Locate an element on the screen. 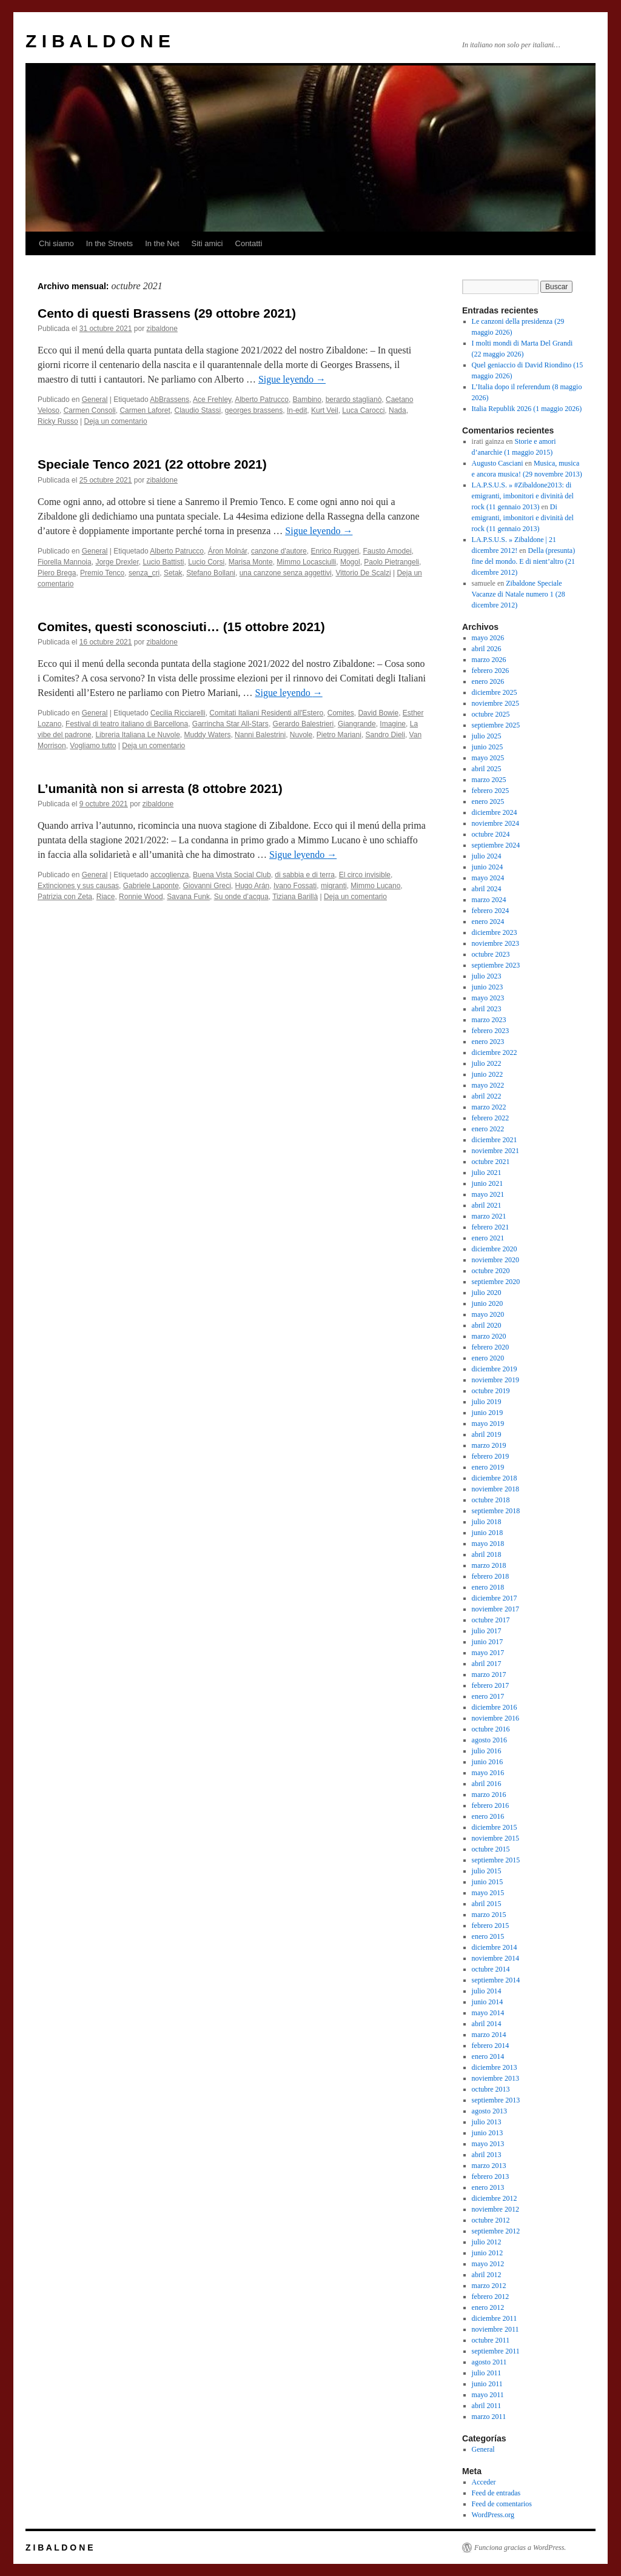 Image resolution: width=621 pixels, height=2576 pixels. Buena Vista Social Club is located at coordinates (232, 875).